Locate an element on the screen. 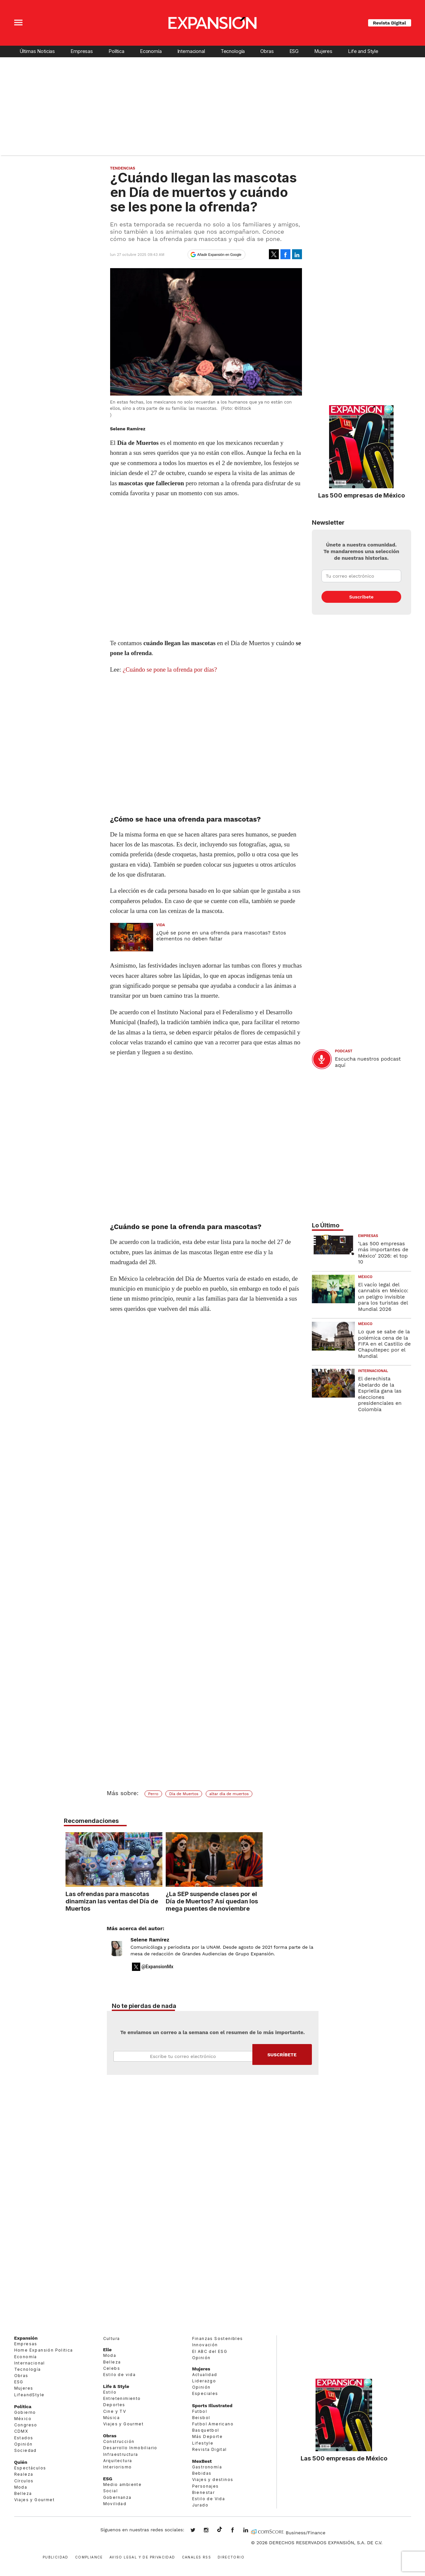 The height and width of the screenshot is (2576, 425). Estilo is located at coordinates (109, 2392).